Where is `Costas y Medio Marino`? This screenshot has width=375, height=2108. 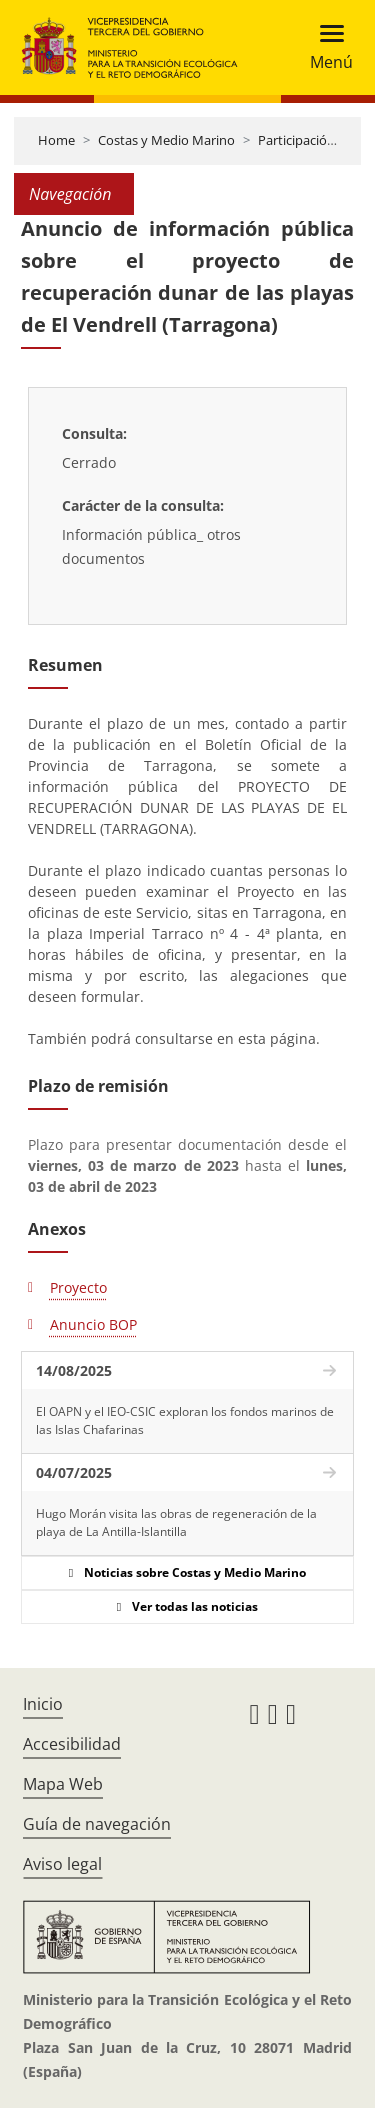 Costas y Medio Marino is located at coordinates (166, 140).